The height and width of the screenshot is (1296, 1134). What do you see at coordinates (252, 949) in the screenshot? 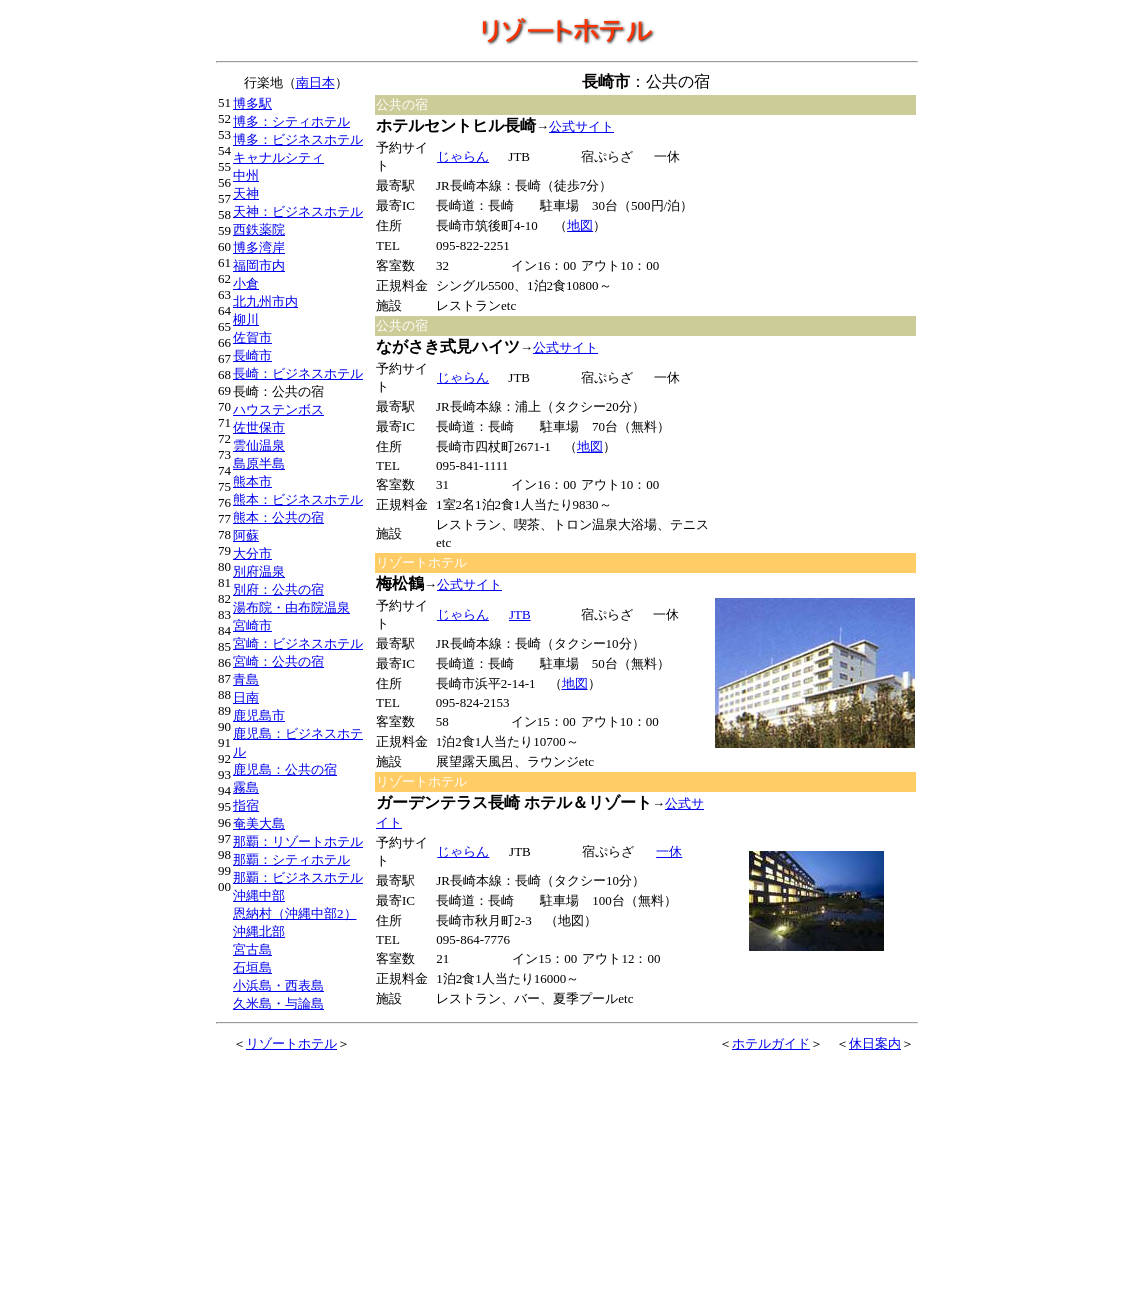
I see `宮古島` at bounding box center [252, 949].